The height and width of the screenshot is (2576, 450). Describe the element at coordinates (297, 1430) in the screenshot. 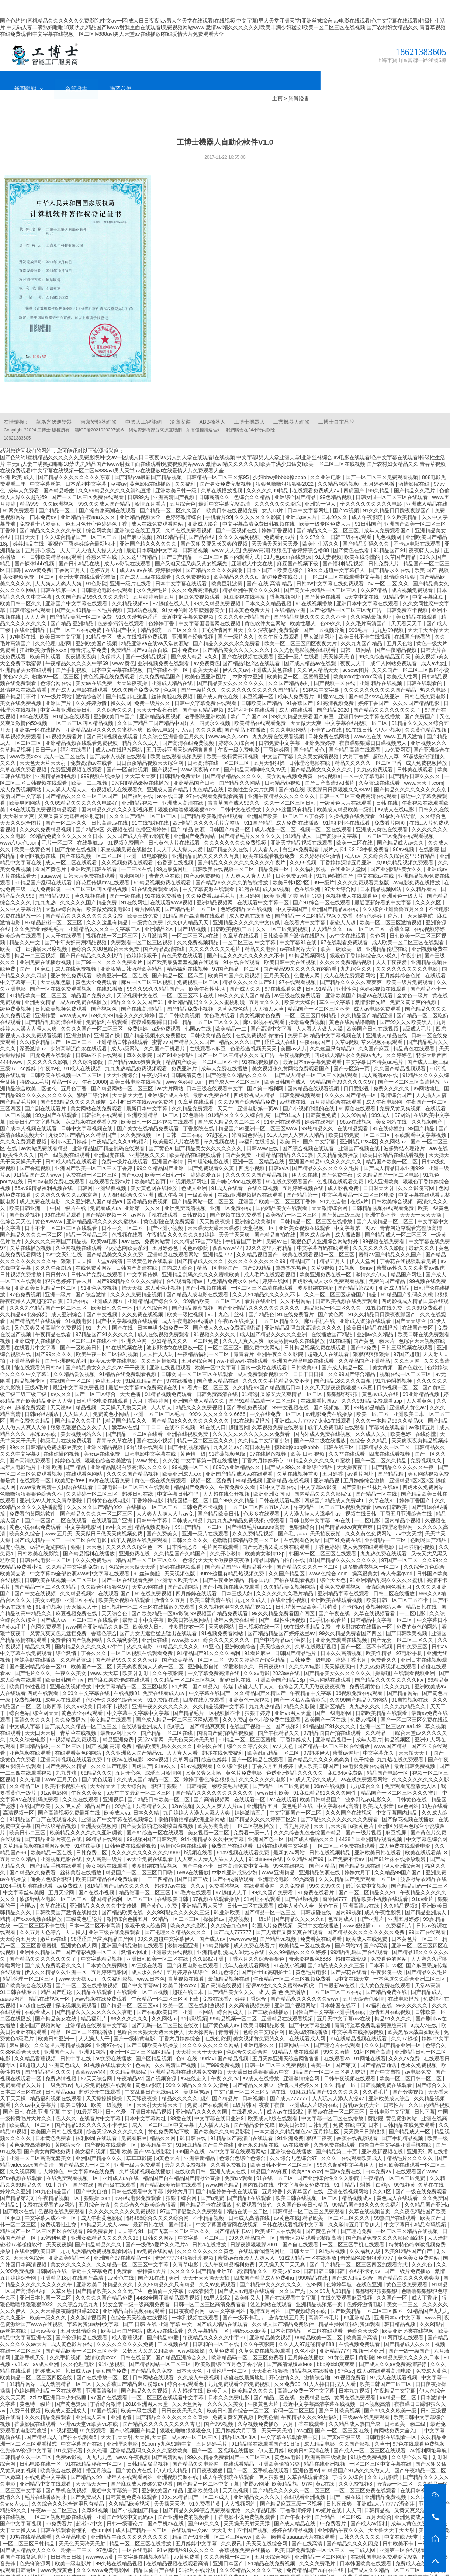

I see `摸bbb搡bbb搡bbbb` at that location.